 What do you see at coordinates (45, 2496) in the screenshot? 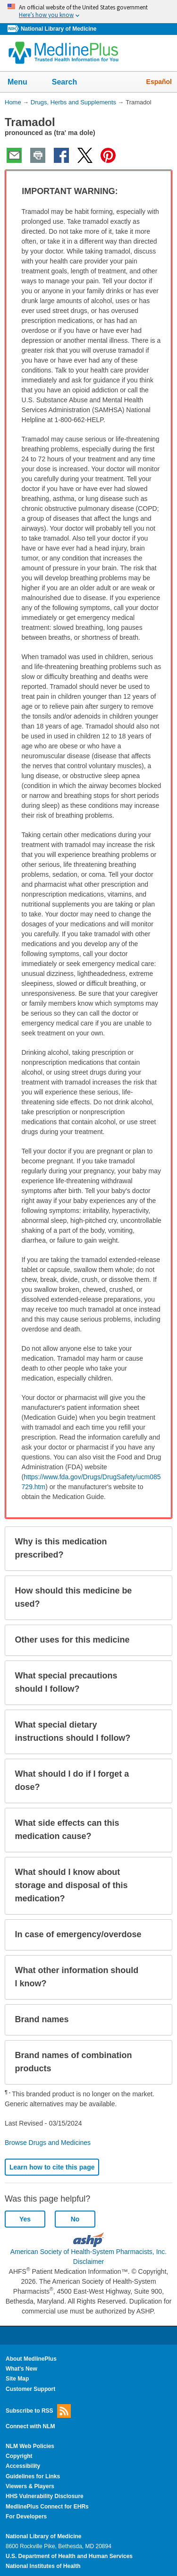
I see `HHS Vulnerability Disclosure` at bounding box center [45, 2496].